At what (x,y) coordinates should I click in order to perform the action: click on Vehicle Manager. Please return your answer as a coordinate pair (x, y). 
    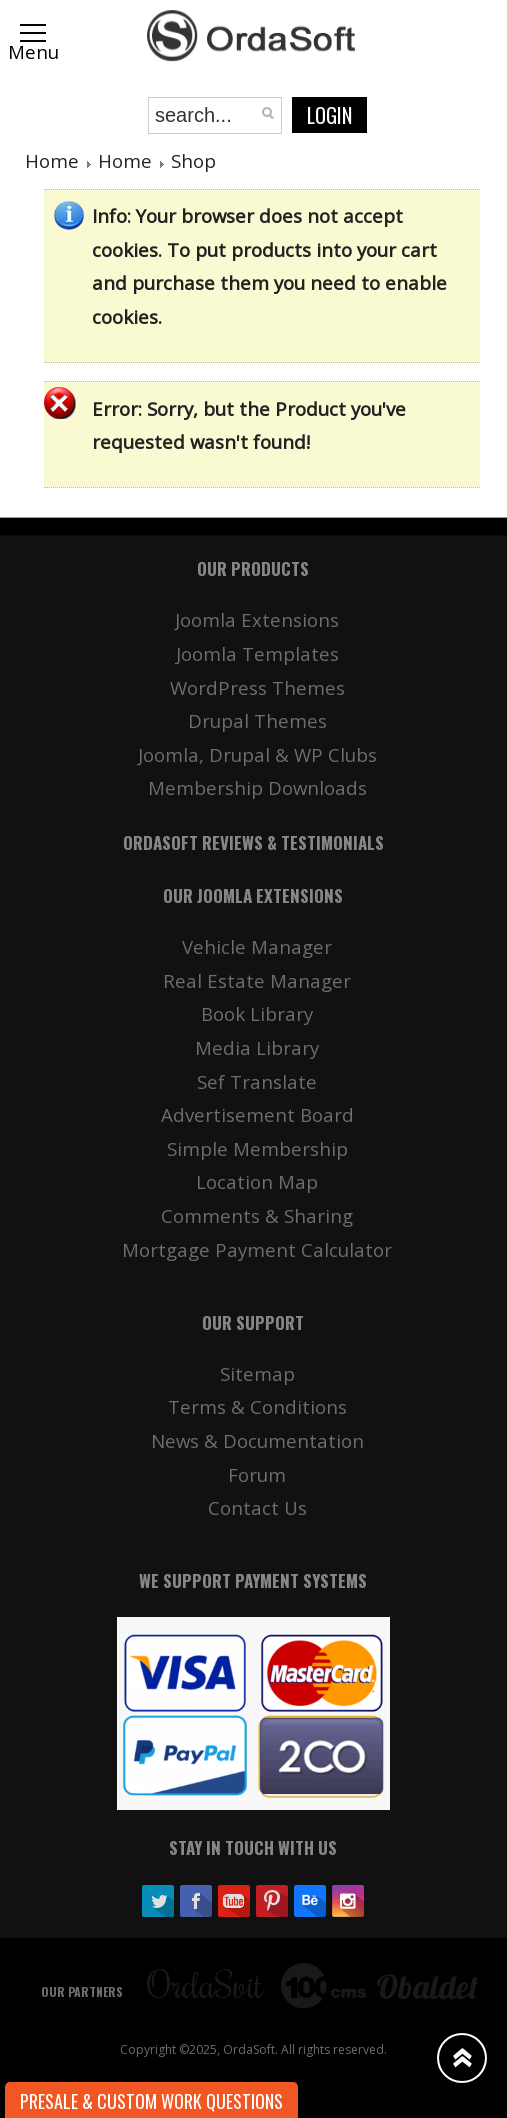
    Looking at the image, I should click on (257, 946).